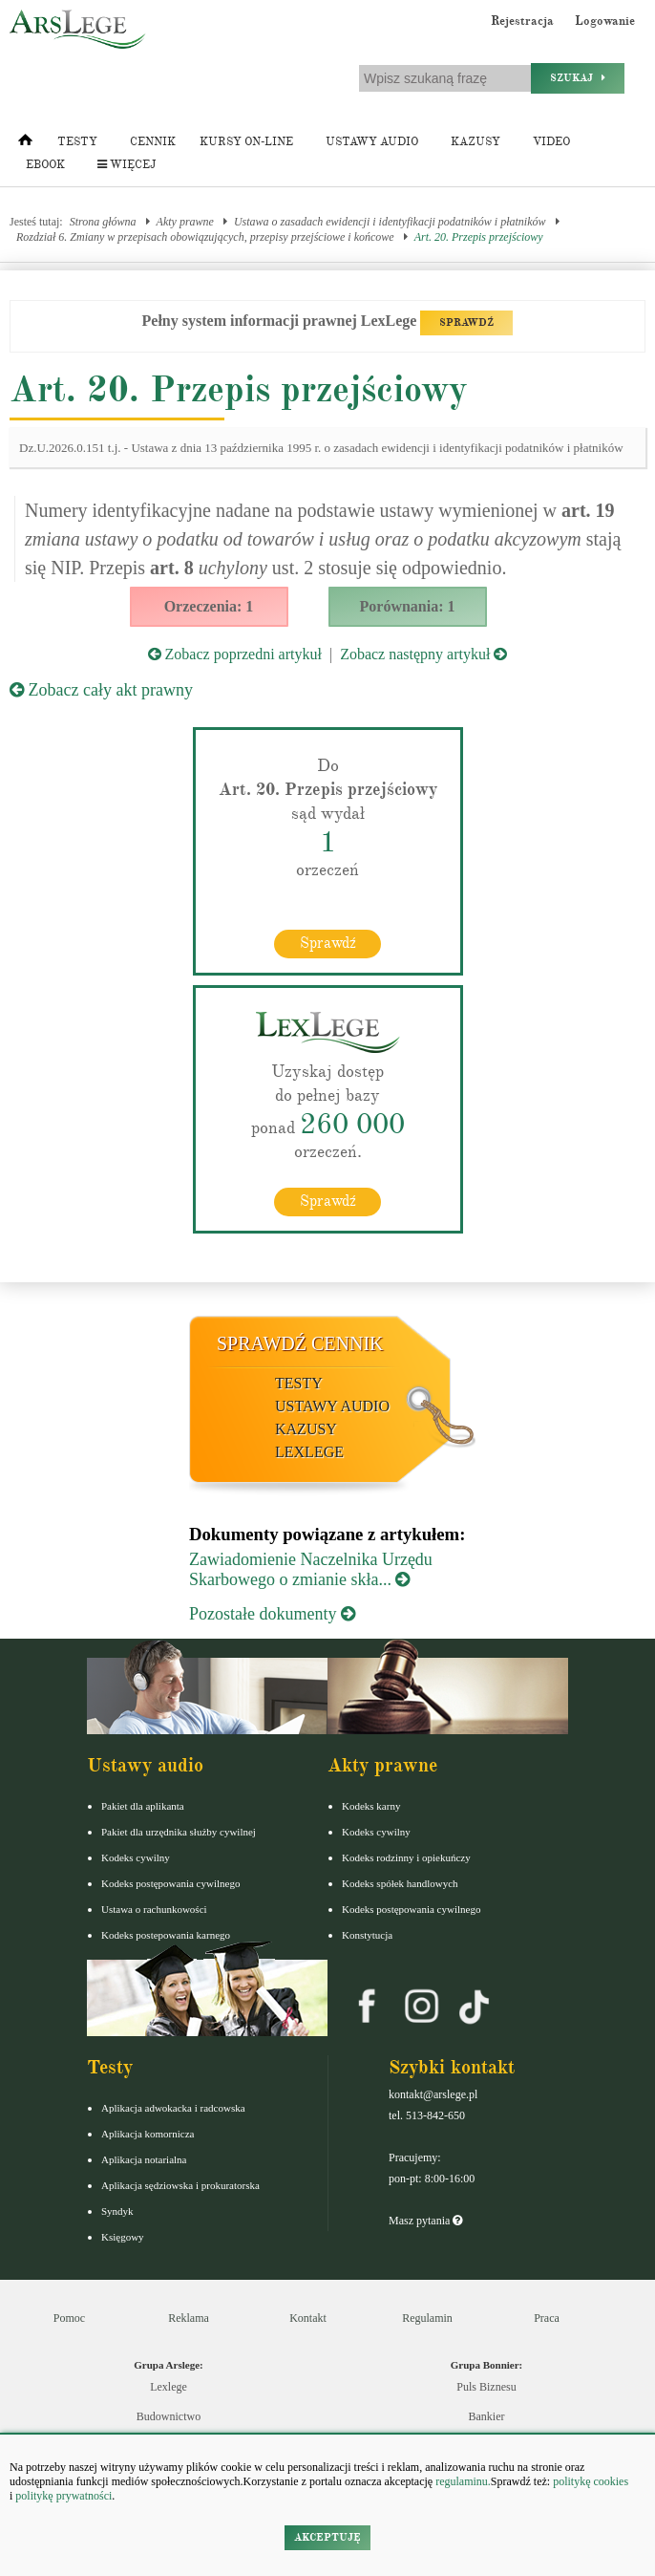 The image size is (655, 2576). Describe the element at coordinates (188, 2318) in the screenshot. I see `Reklama` at that location.